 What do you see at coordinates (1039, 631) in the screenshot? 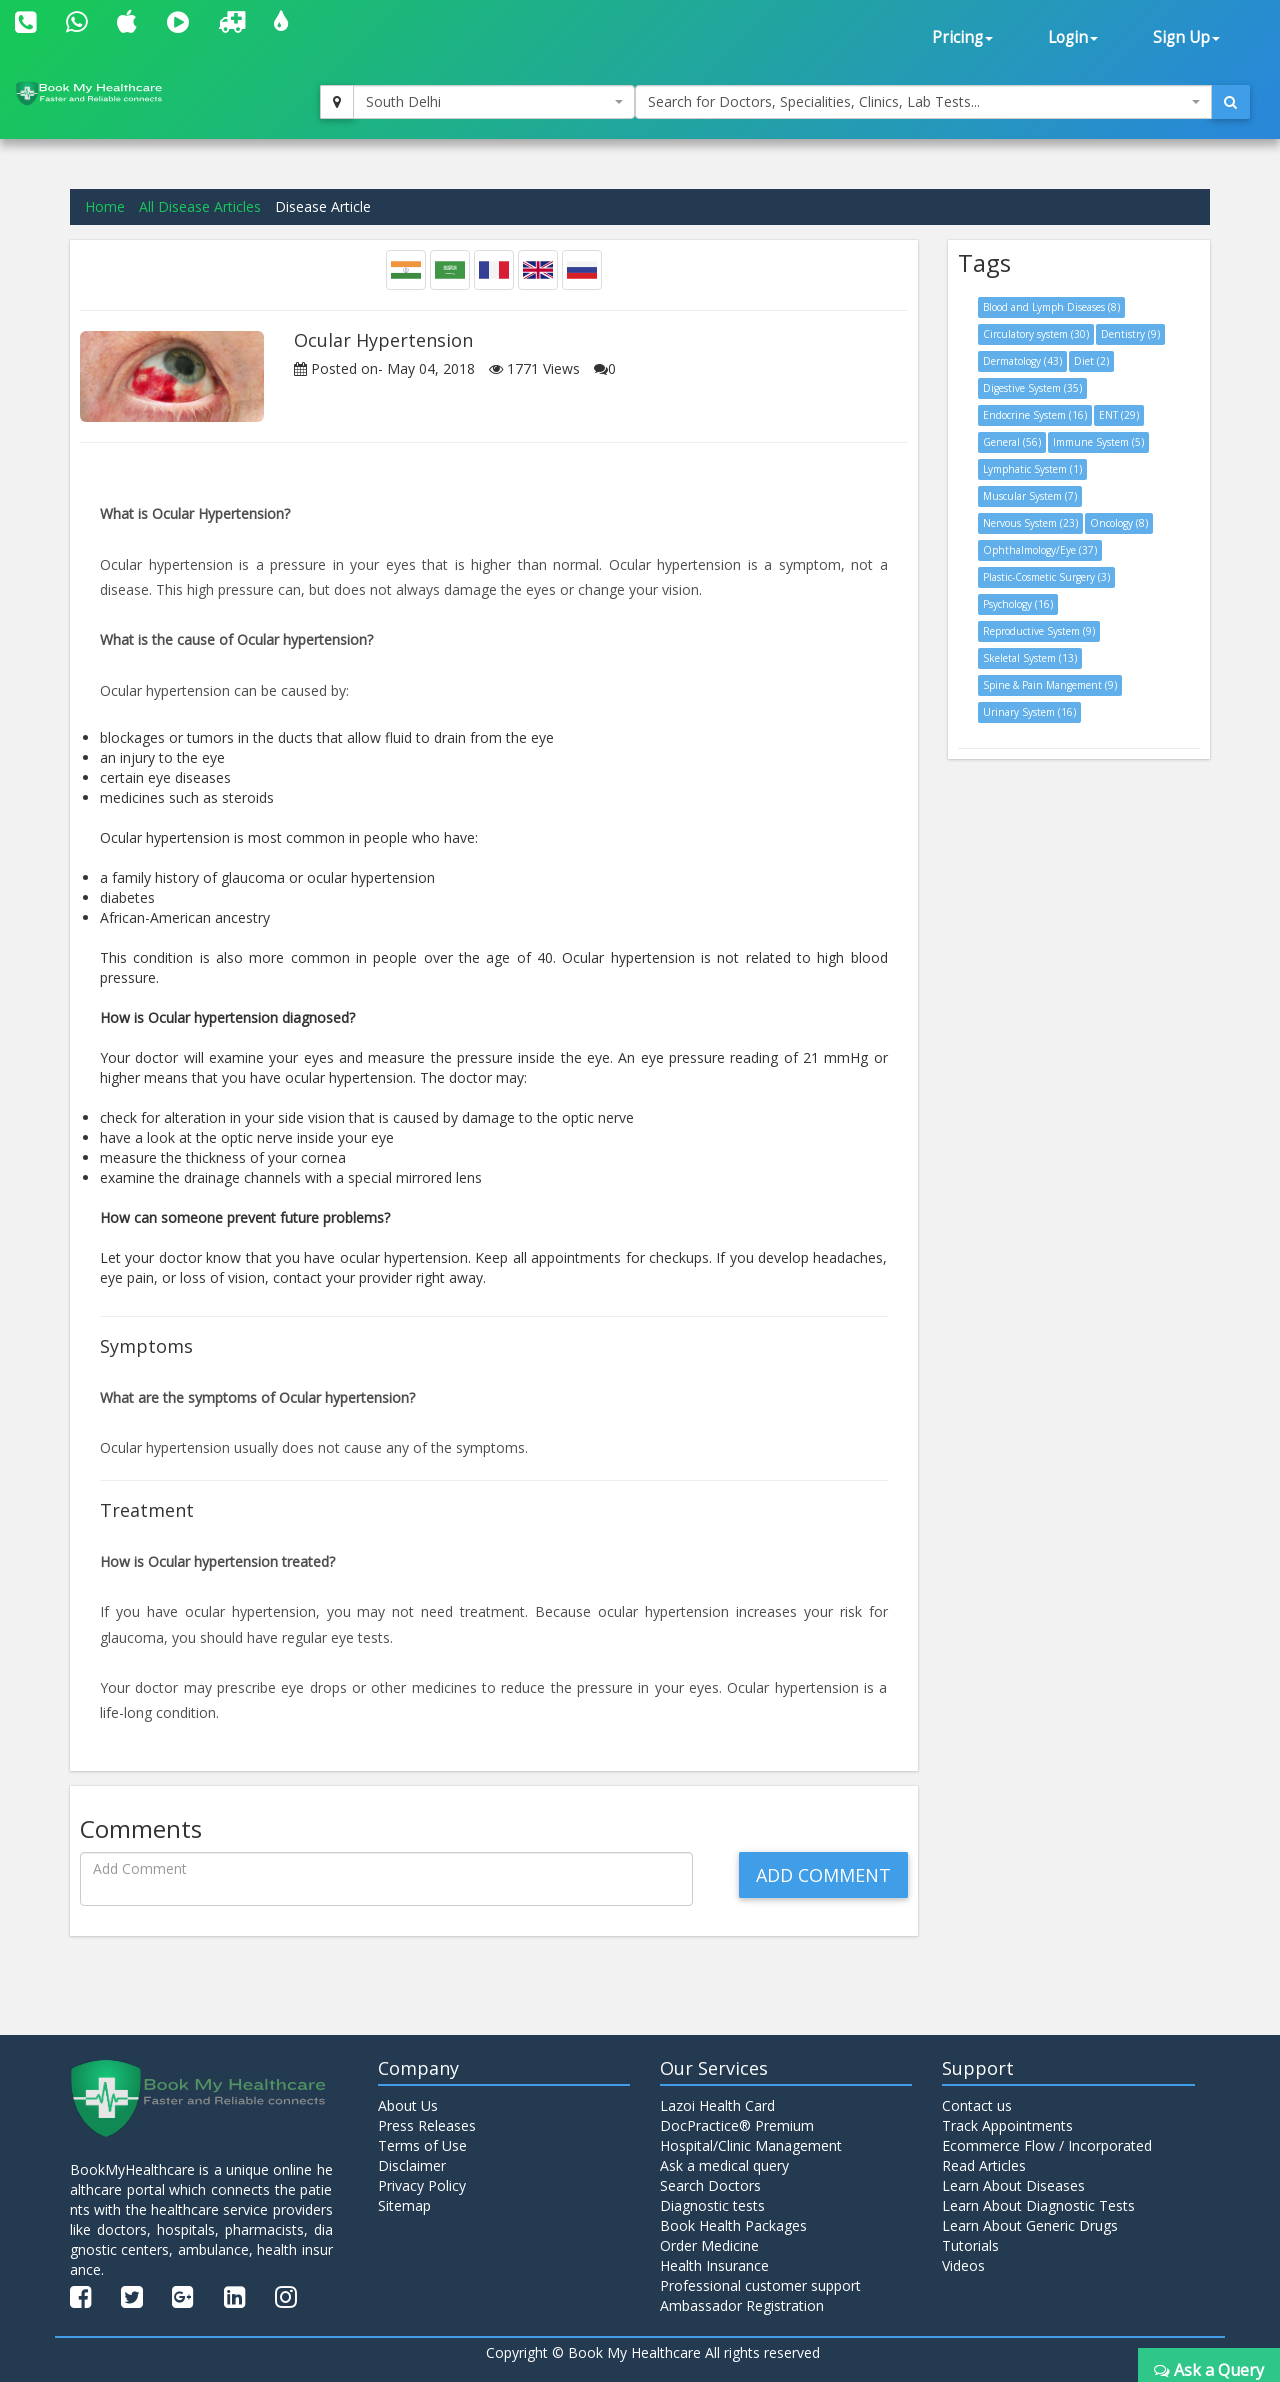
I see `Reproductive System (9)` at bounding box center [1039, 631].